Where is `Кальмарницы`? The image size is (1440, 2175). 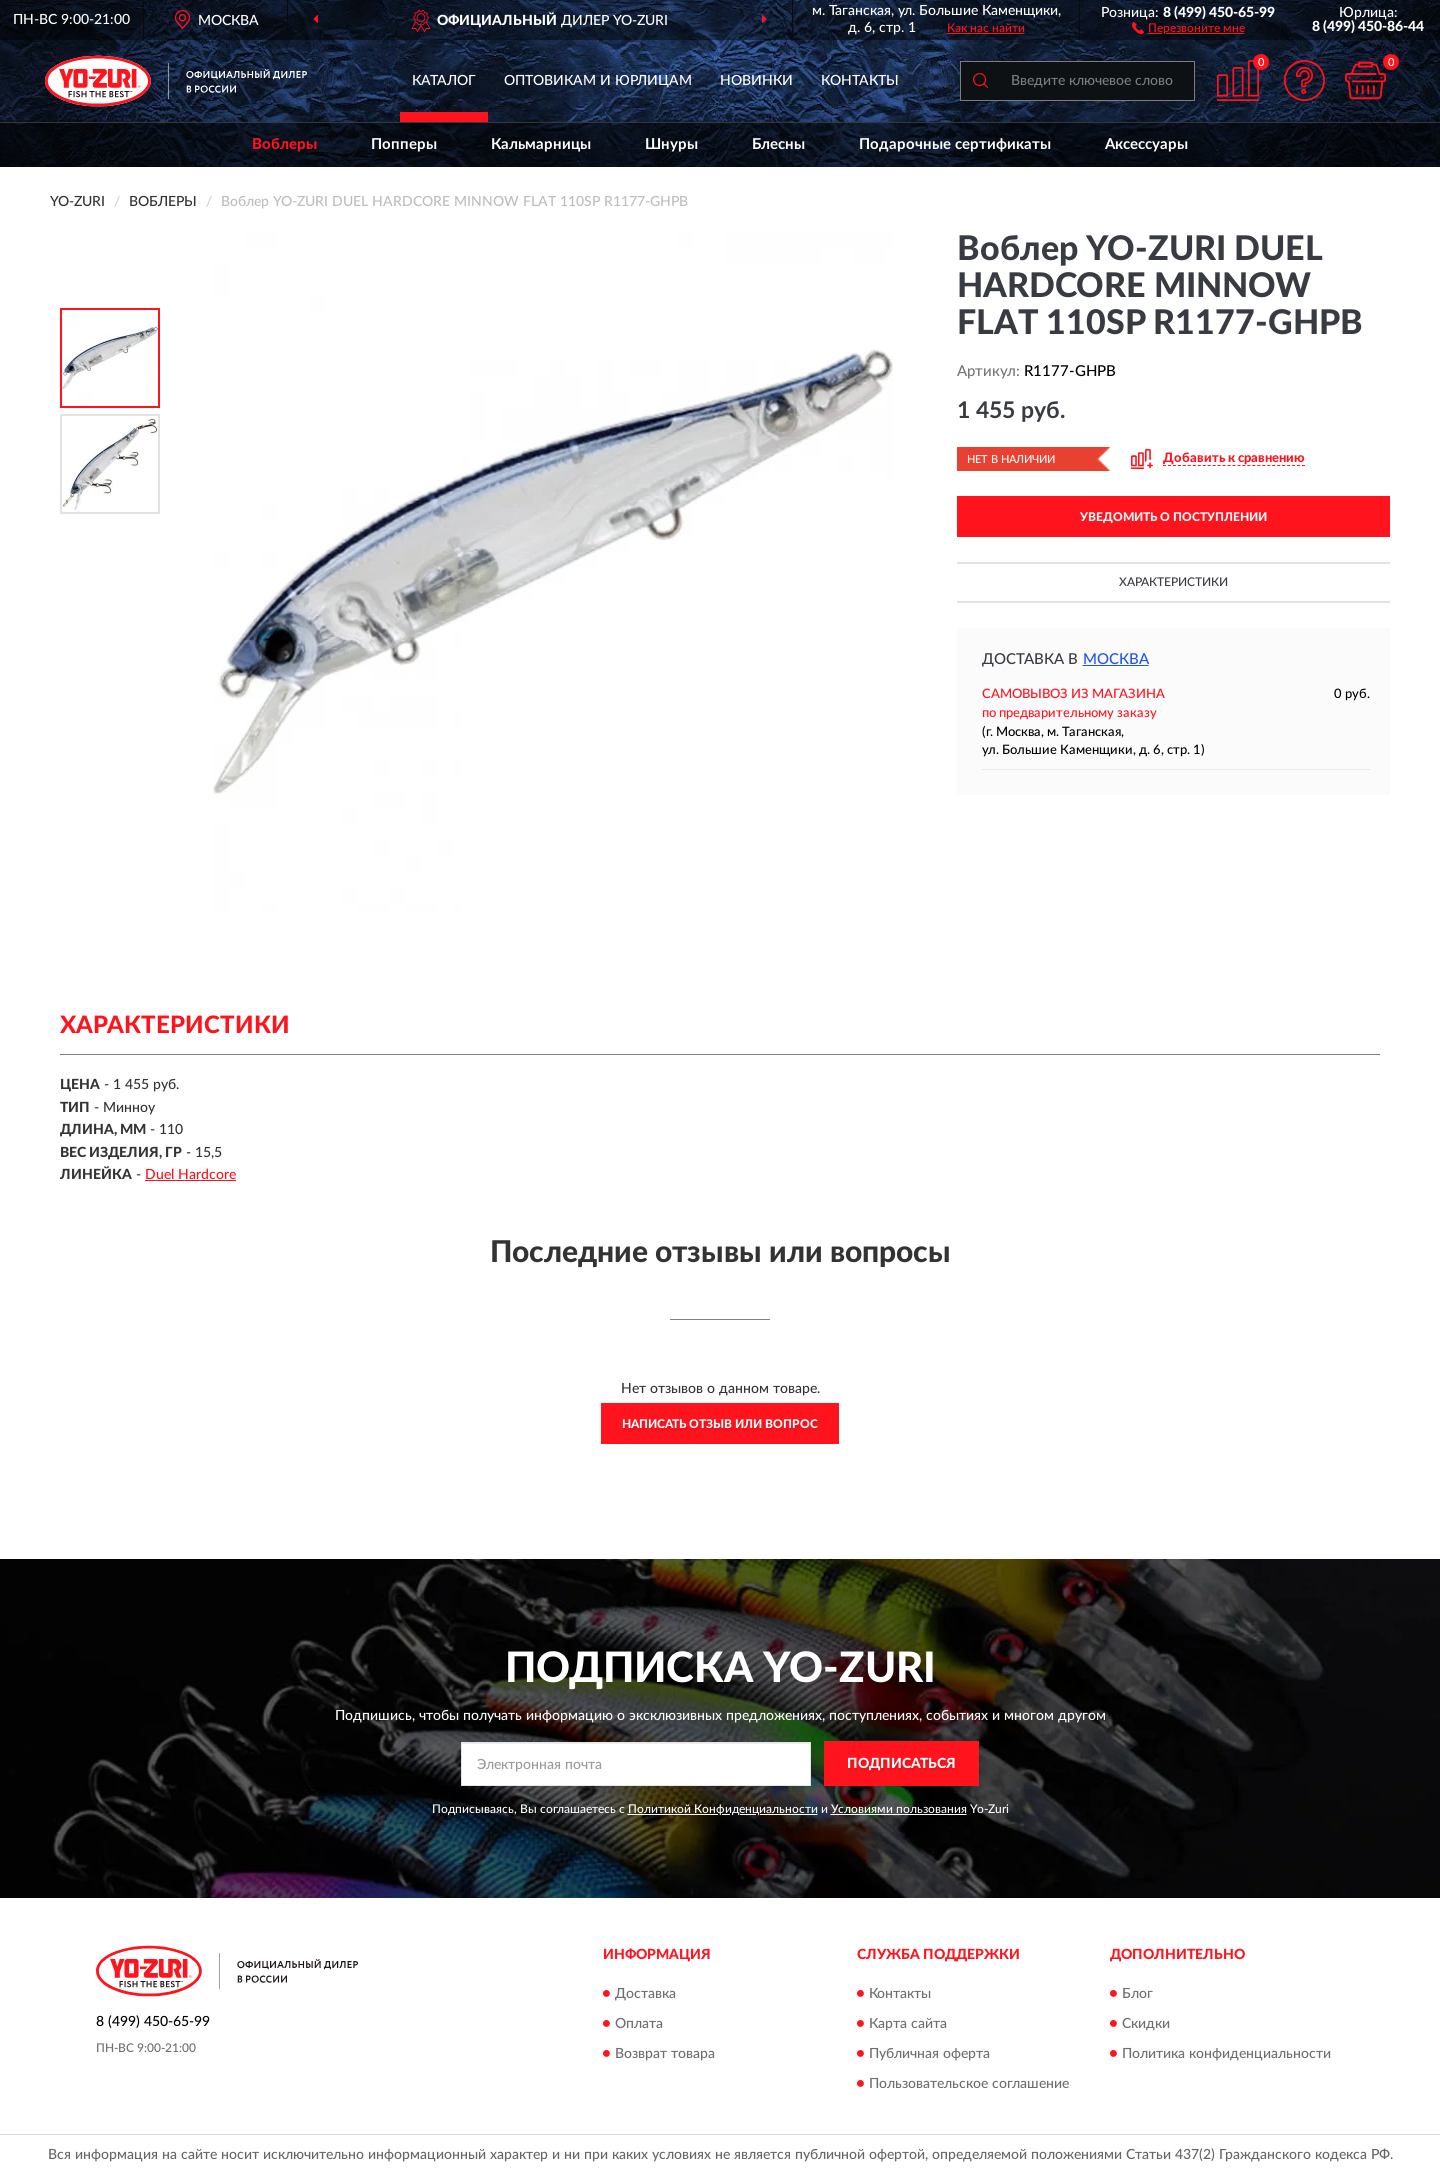 Кальмарницы is located at coordinates (541, 144).